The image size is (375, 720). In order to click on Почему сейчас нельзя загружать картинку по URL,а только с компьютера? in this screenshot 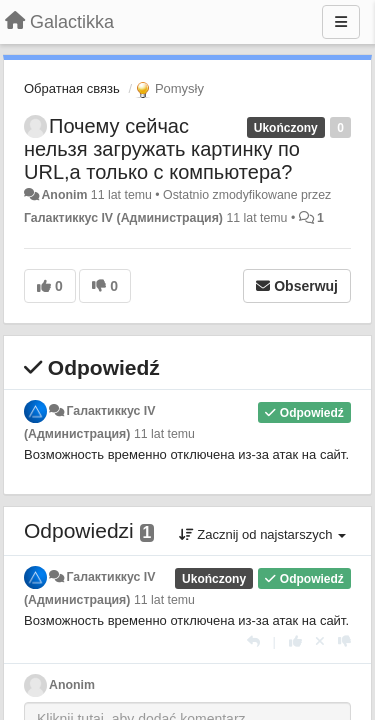, I will do `click(162, 149)`.